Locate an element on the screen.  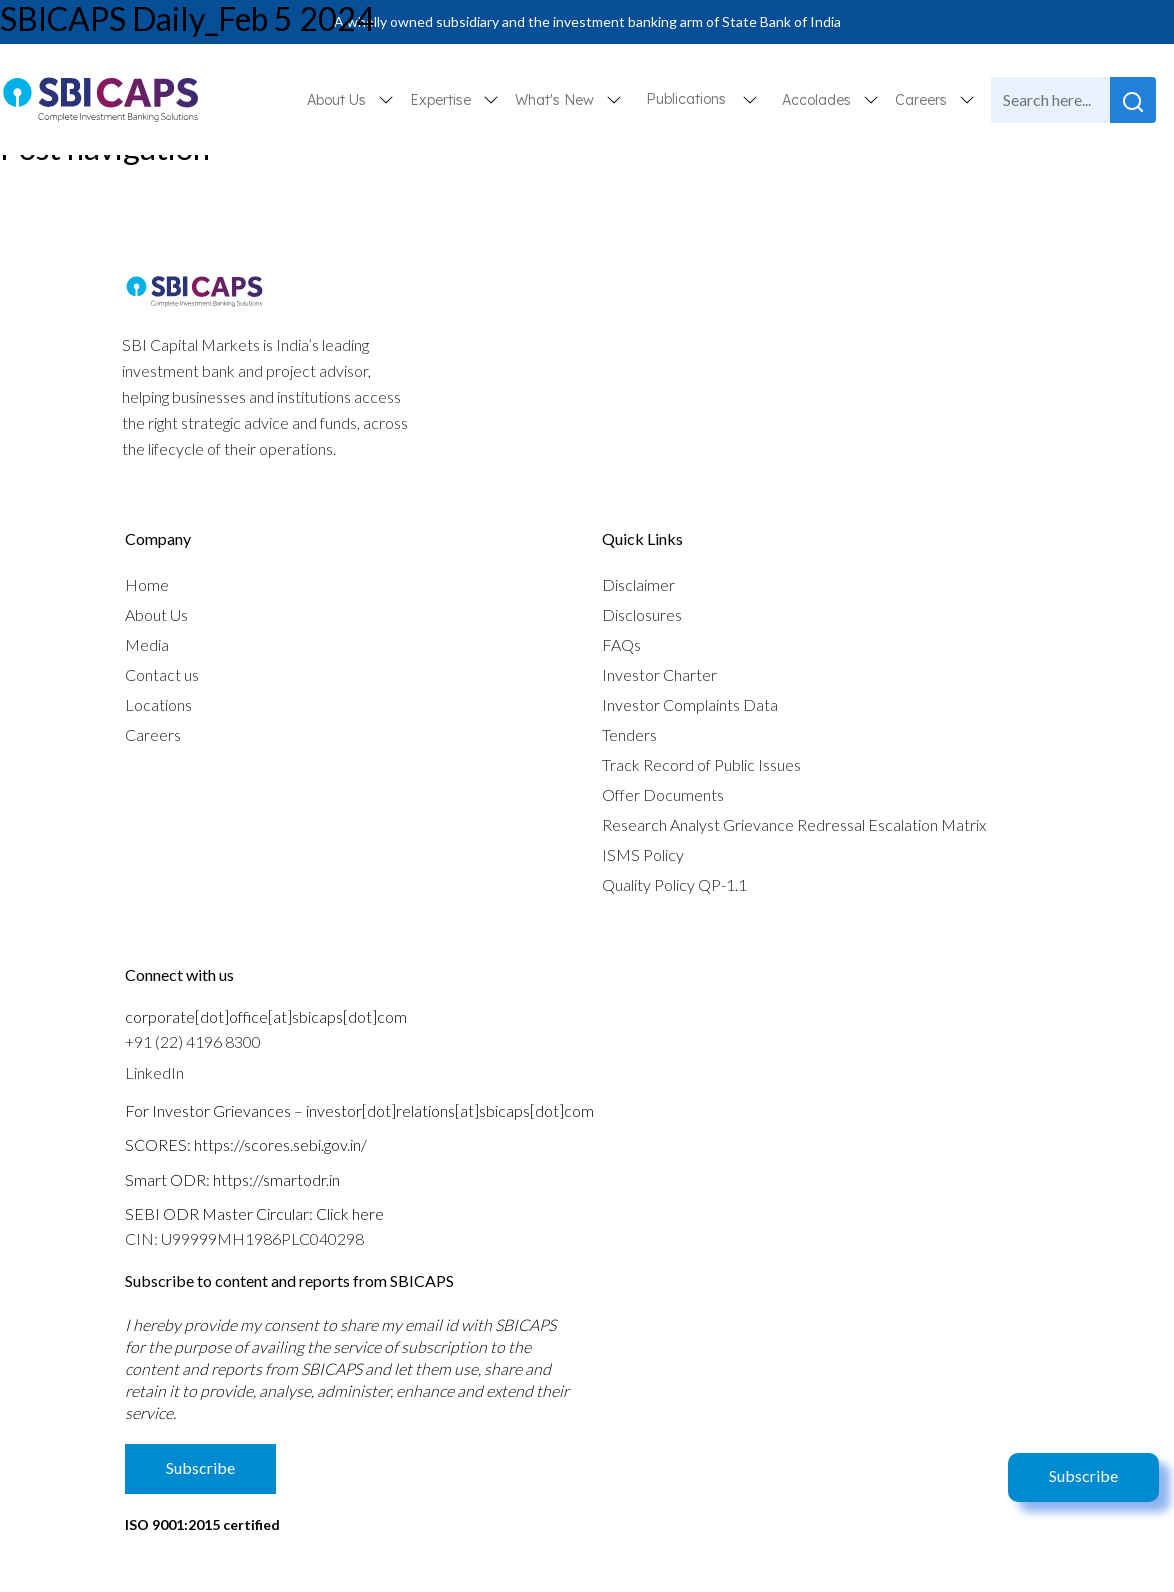
investor[dot]relations[at]sbicaps[dot]com is located at coordinates (450, 1110).